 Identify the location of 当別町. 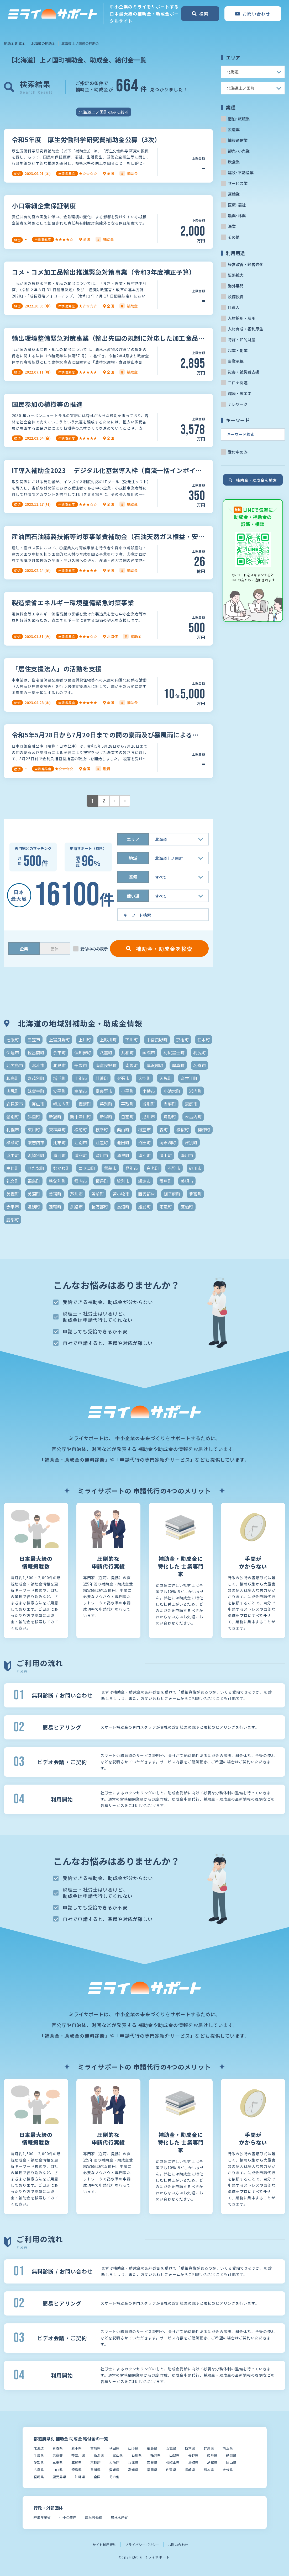
(148, 1104).